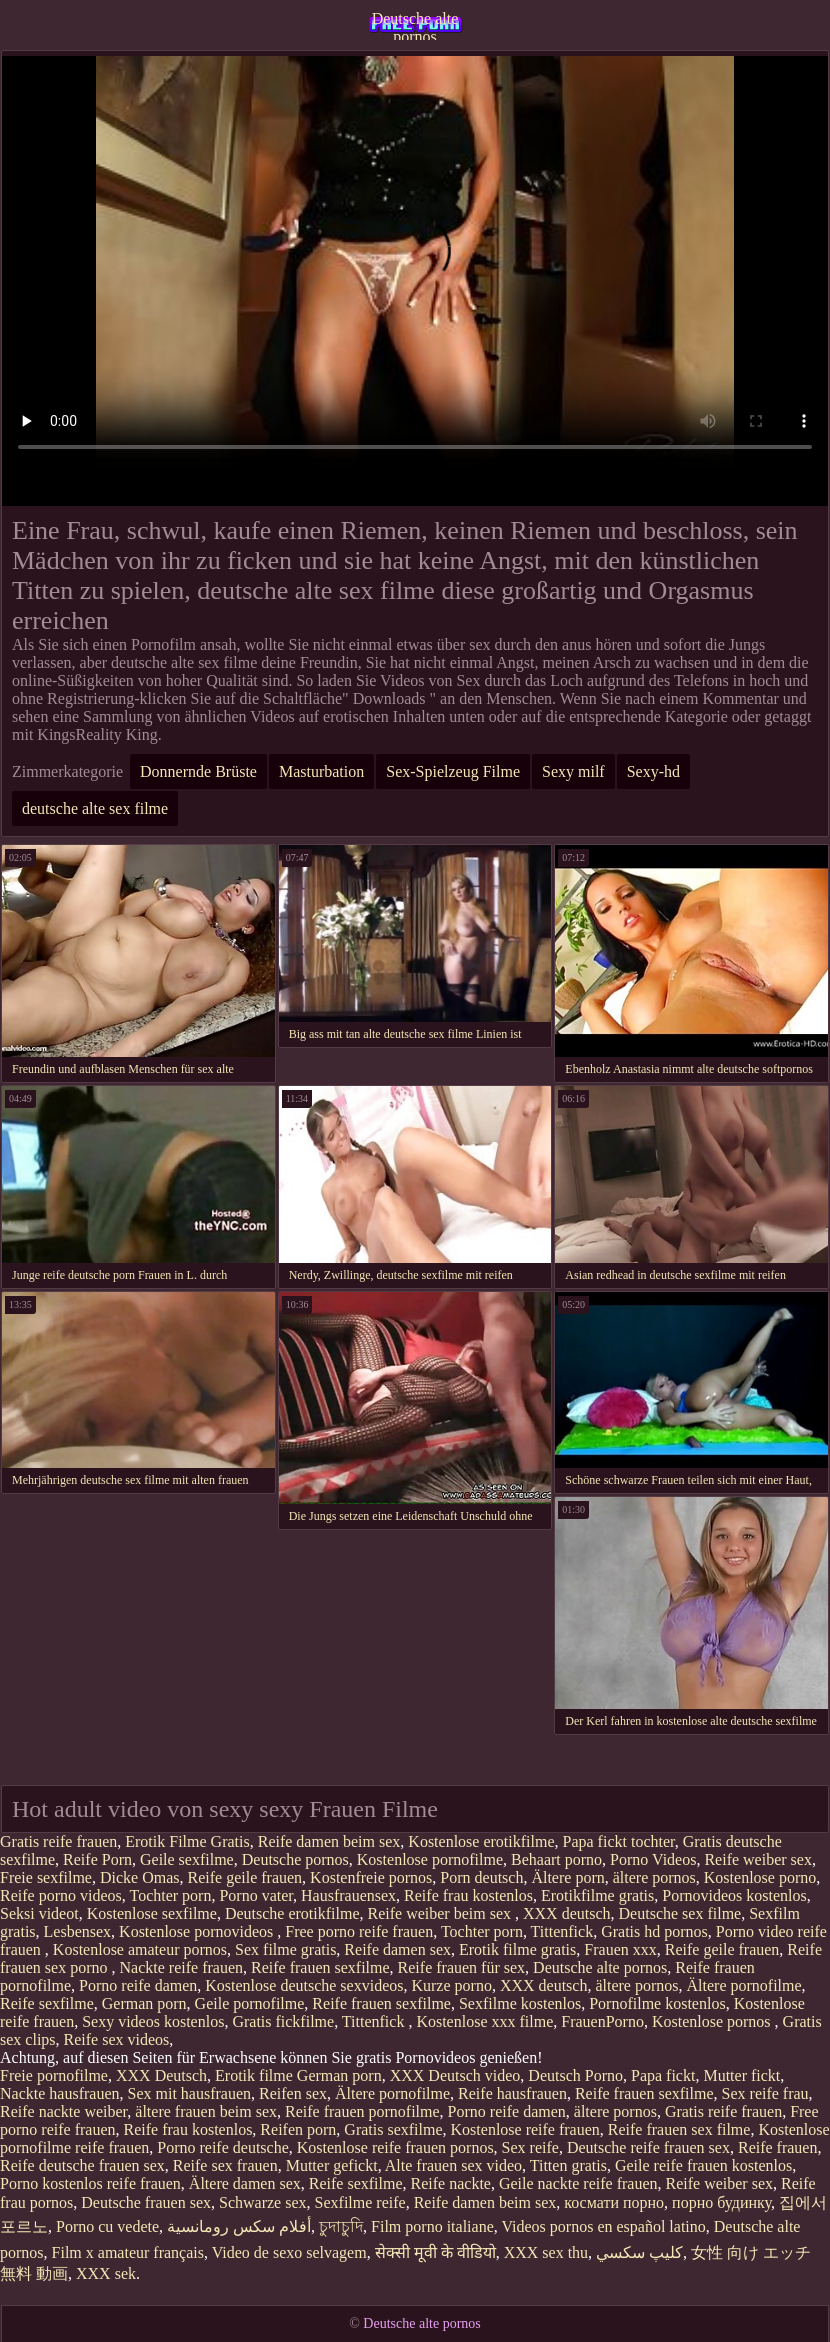 The height and width of the screenshot is (2342, 830). I want to click on Reife weiber sex, so click(758, 1859).